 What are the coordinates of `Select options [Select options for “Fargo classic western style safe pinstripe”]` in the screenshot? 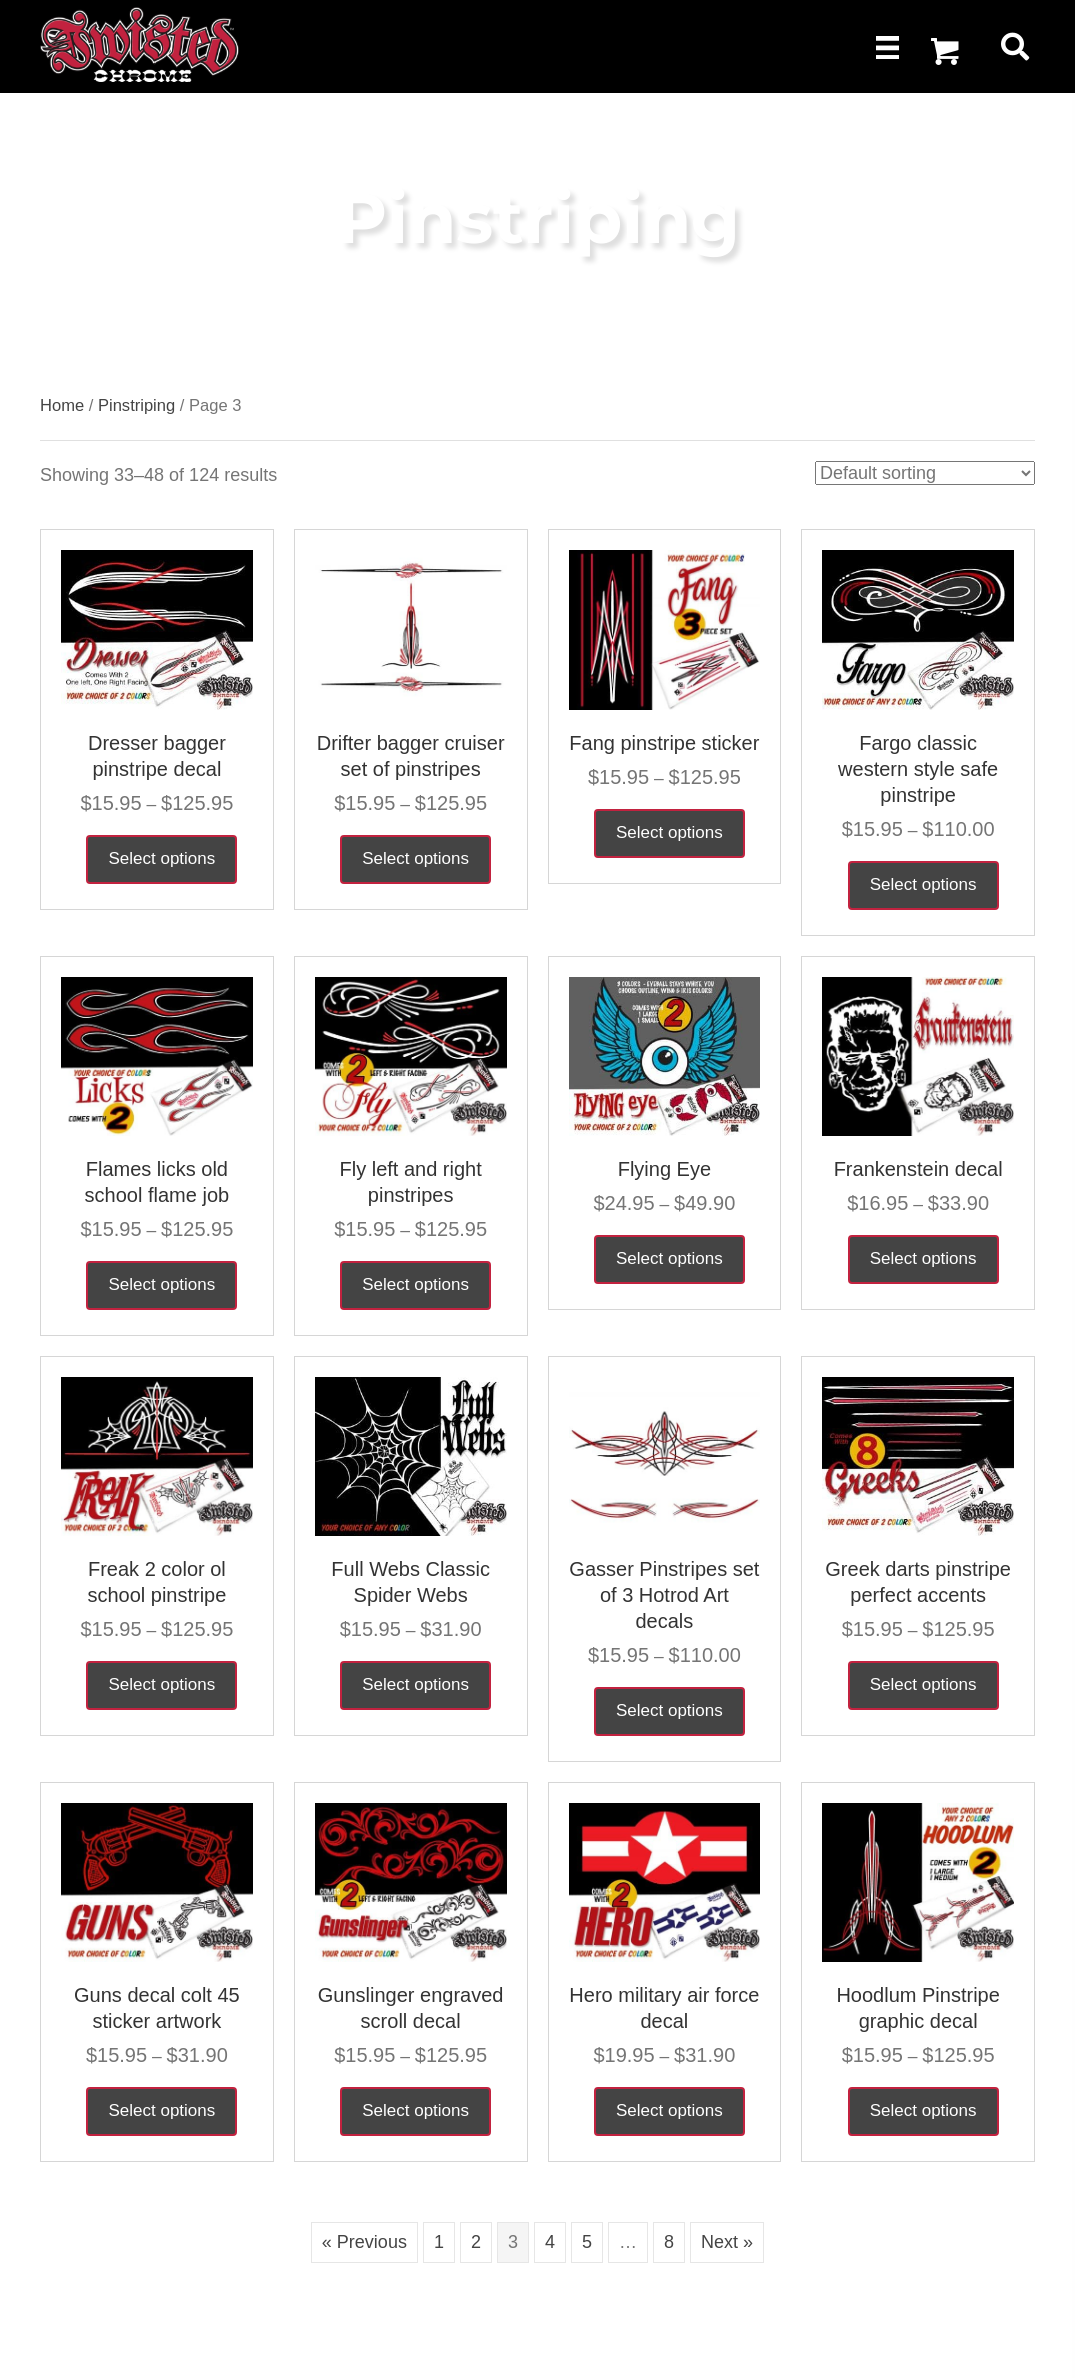 It's located at (923, 884).